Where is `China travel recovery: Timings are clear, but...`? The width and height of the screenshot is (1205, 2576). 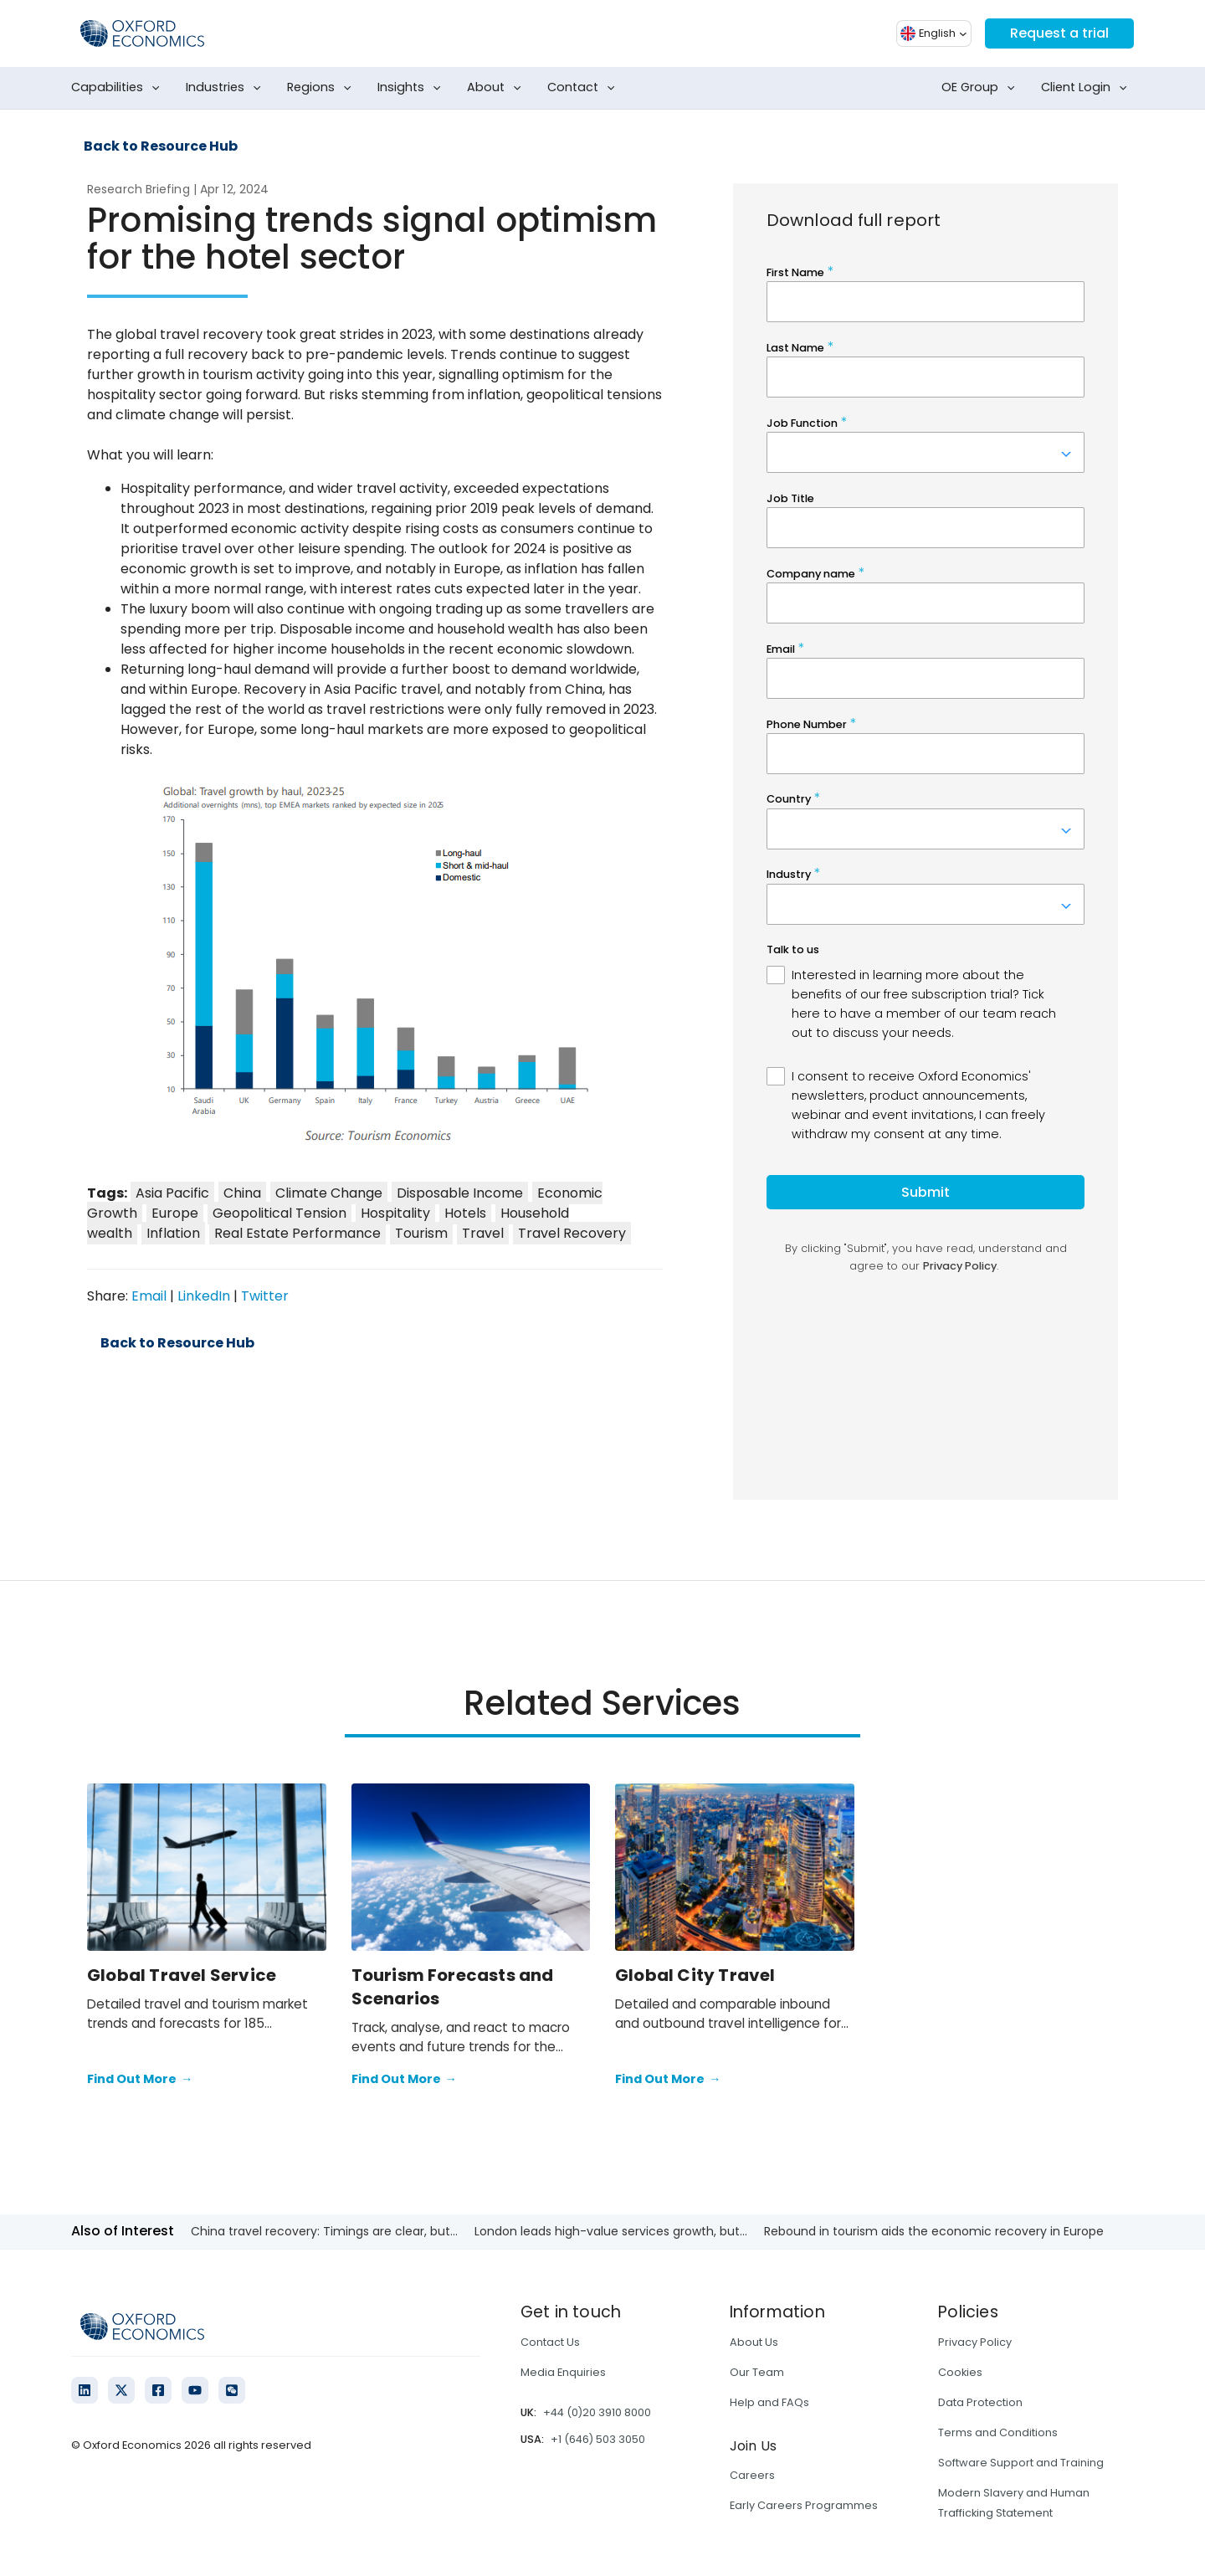 China travel recovery: Timings are clear, but... is located at coordinates (324, 2231).